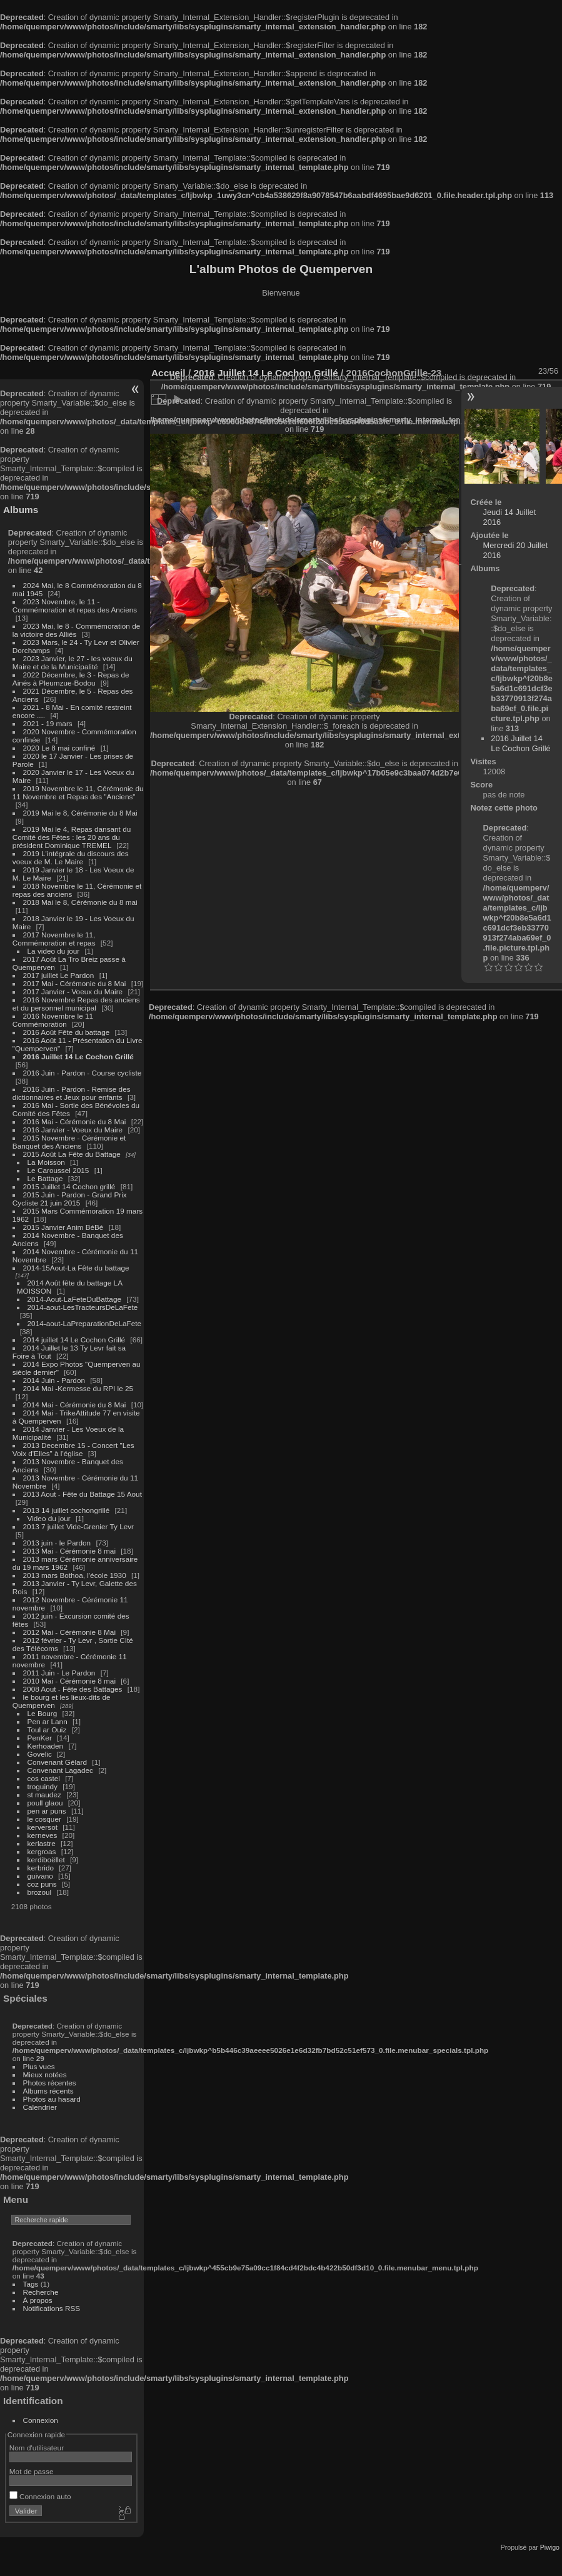 The image size is (562, 2576). What do you see at coordinates (76, 630) in the screenshot?
I see `2023 Mai, le 8 - Commémoration de la victoire des Alliés` at bounding box center [76, 630].